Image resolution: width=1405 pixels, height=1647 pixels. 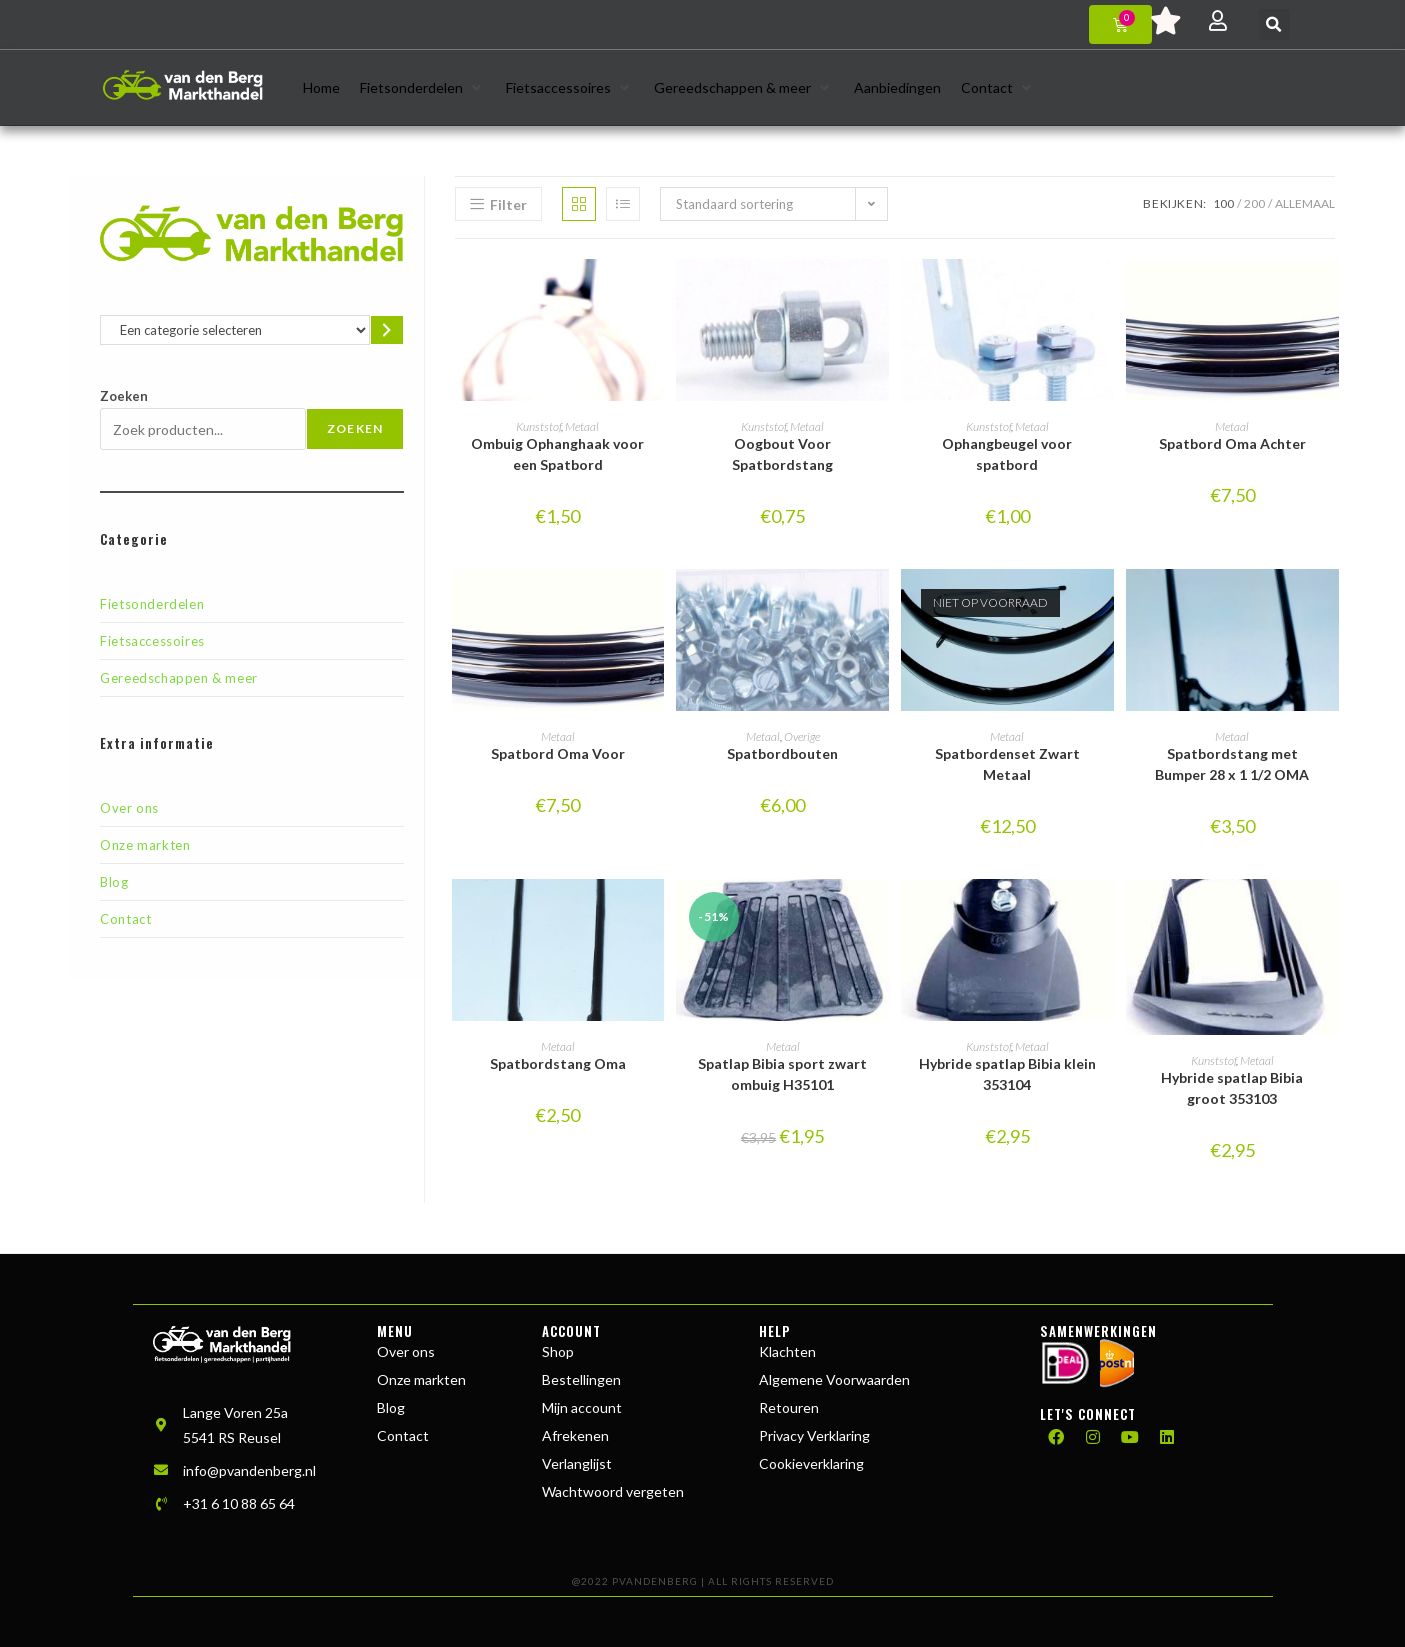 I want to click on Blog, so click(x=114, y=882).